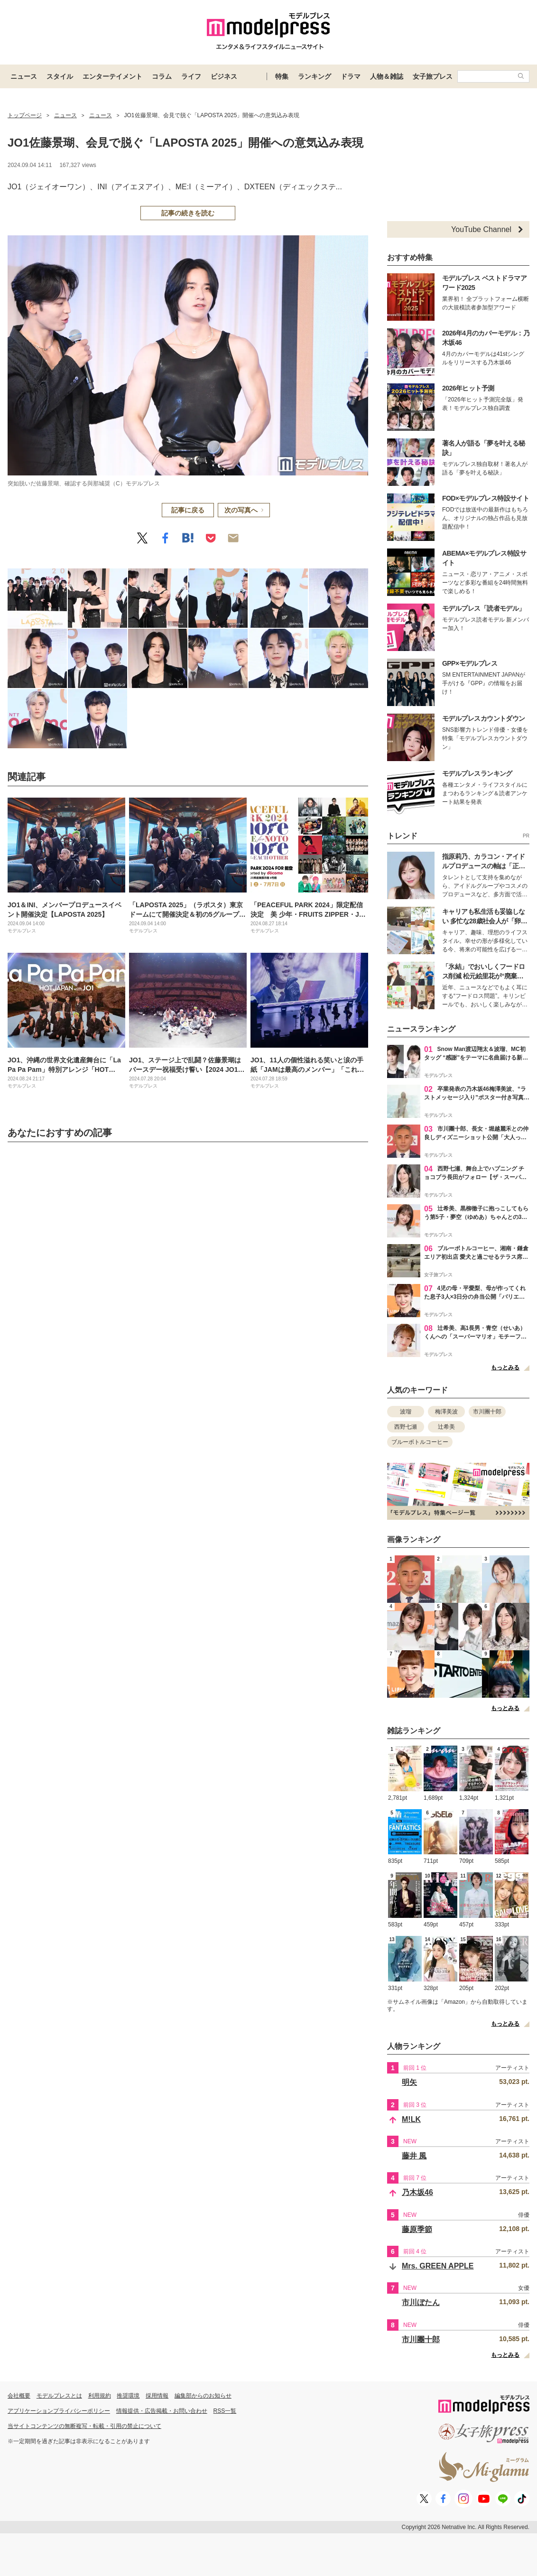 The height and width of the screenshot is (2576, 537). Describe the element at coordinates (225, 2411) in the screenshot. I see `RSS一覧` at that location.